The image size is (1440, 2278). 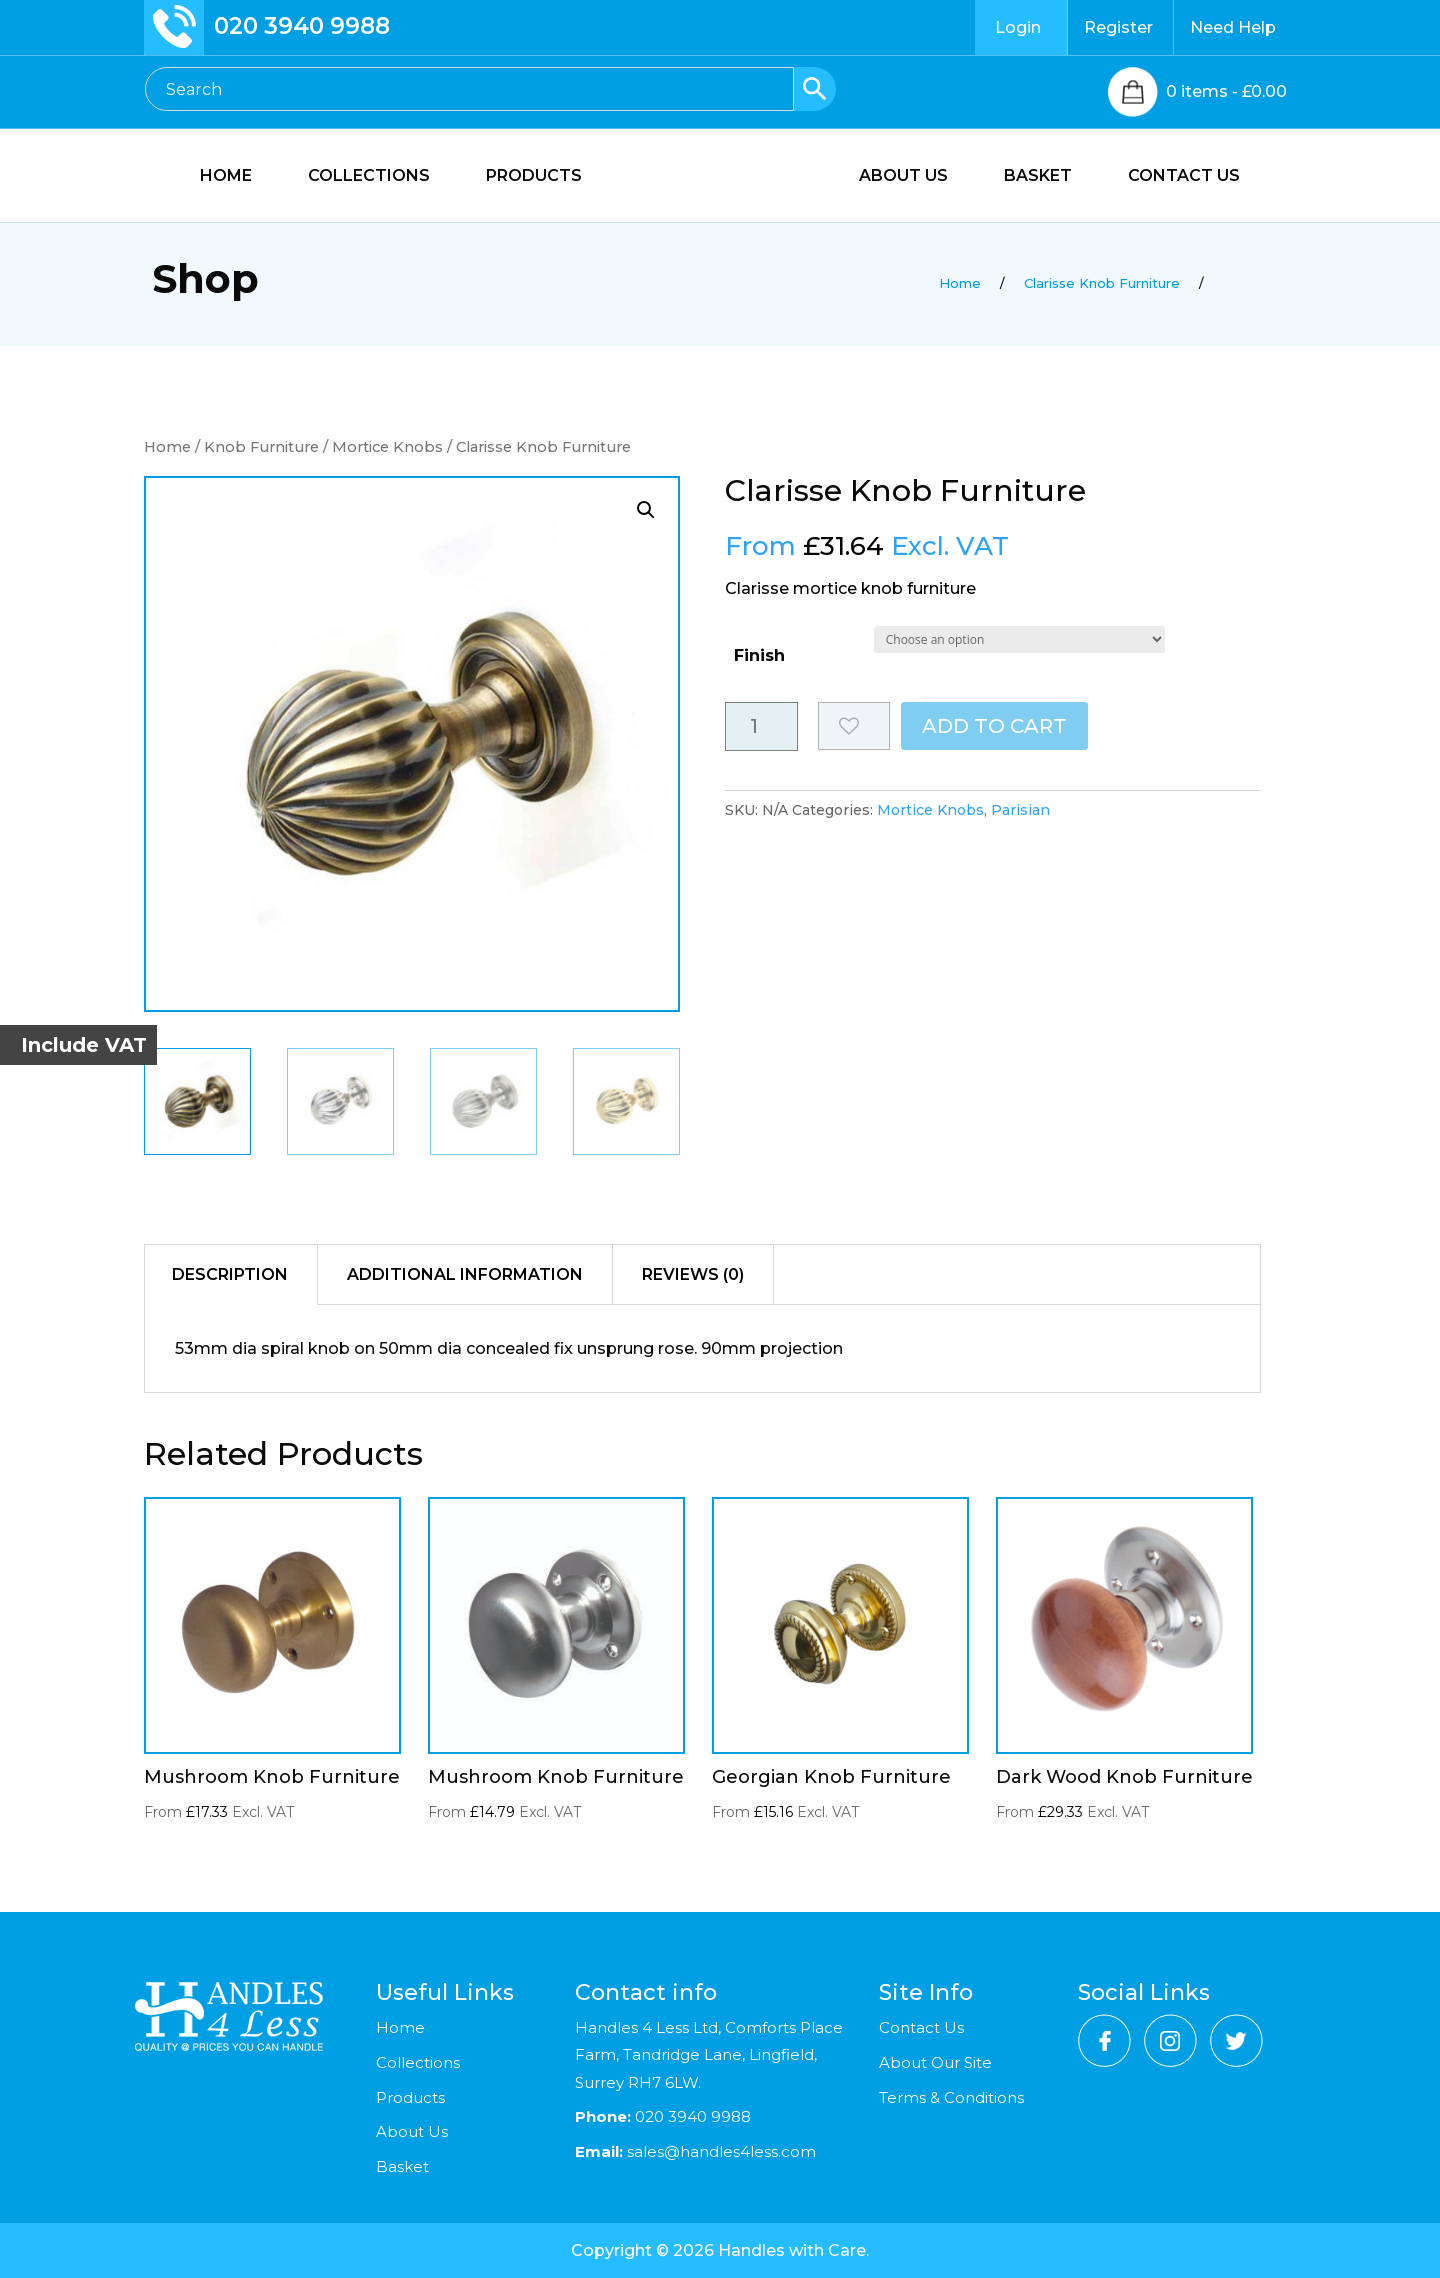 I want to click on Knob Furniture, so click(x=261, y=447).